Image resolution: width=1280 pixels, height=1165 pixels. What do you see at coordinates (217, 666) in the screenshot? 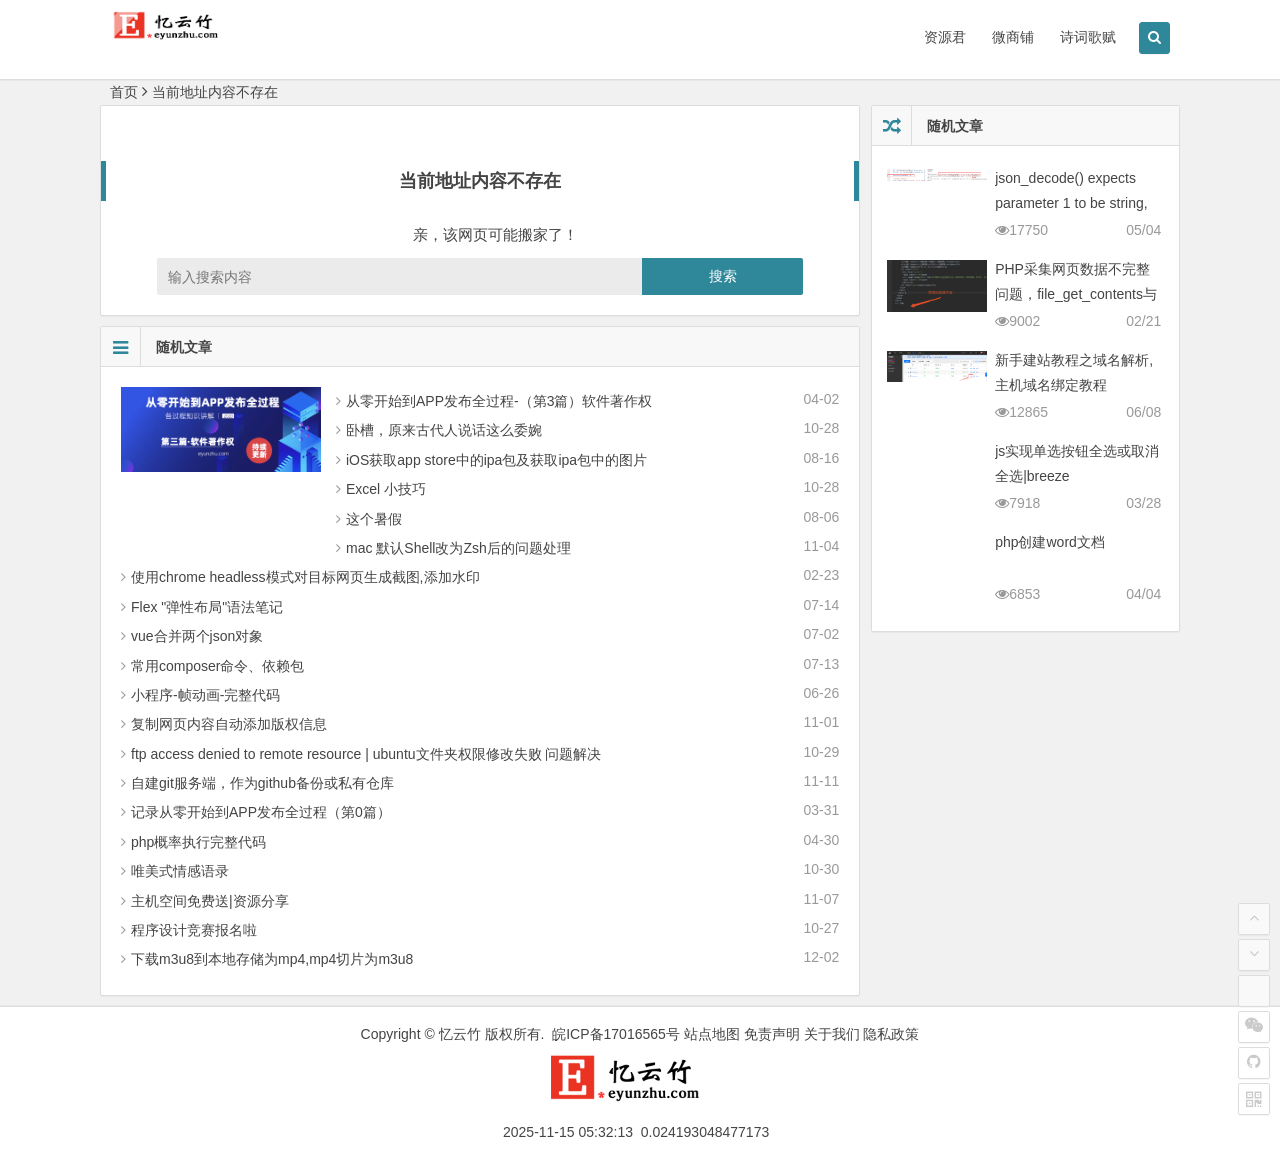
I see `常用composer命令、依赖包` at bounding box center [217, 666].